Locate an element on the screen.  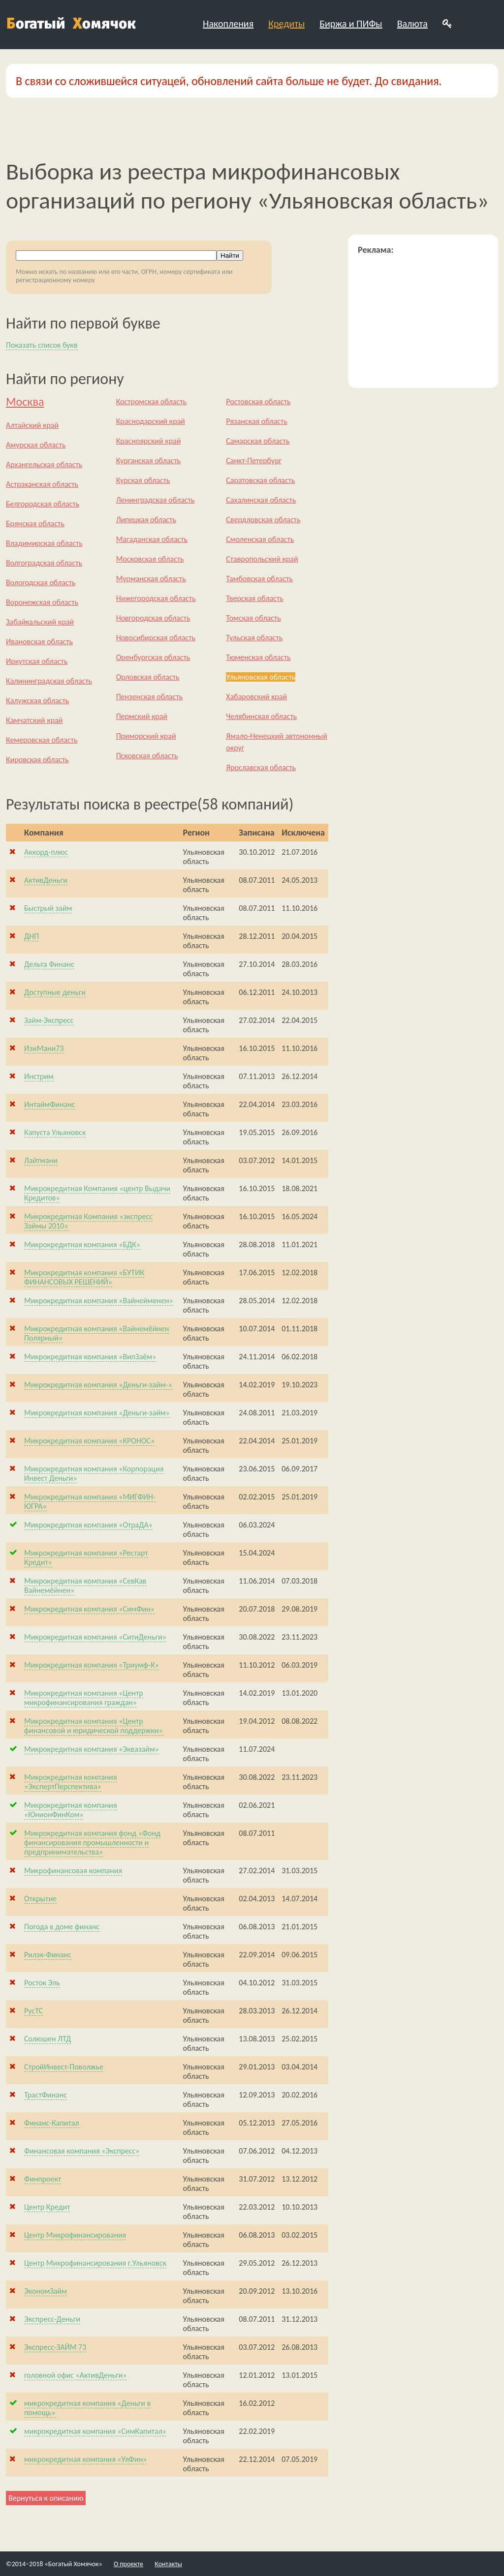
Смоленская область is located at coordinates (260, 539).